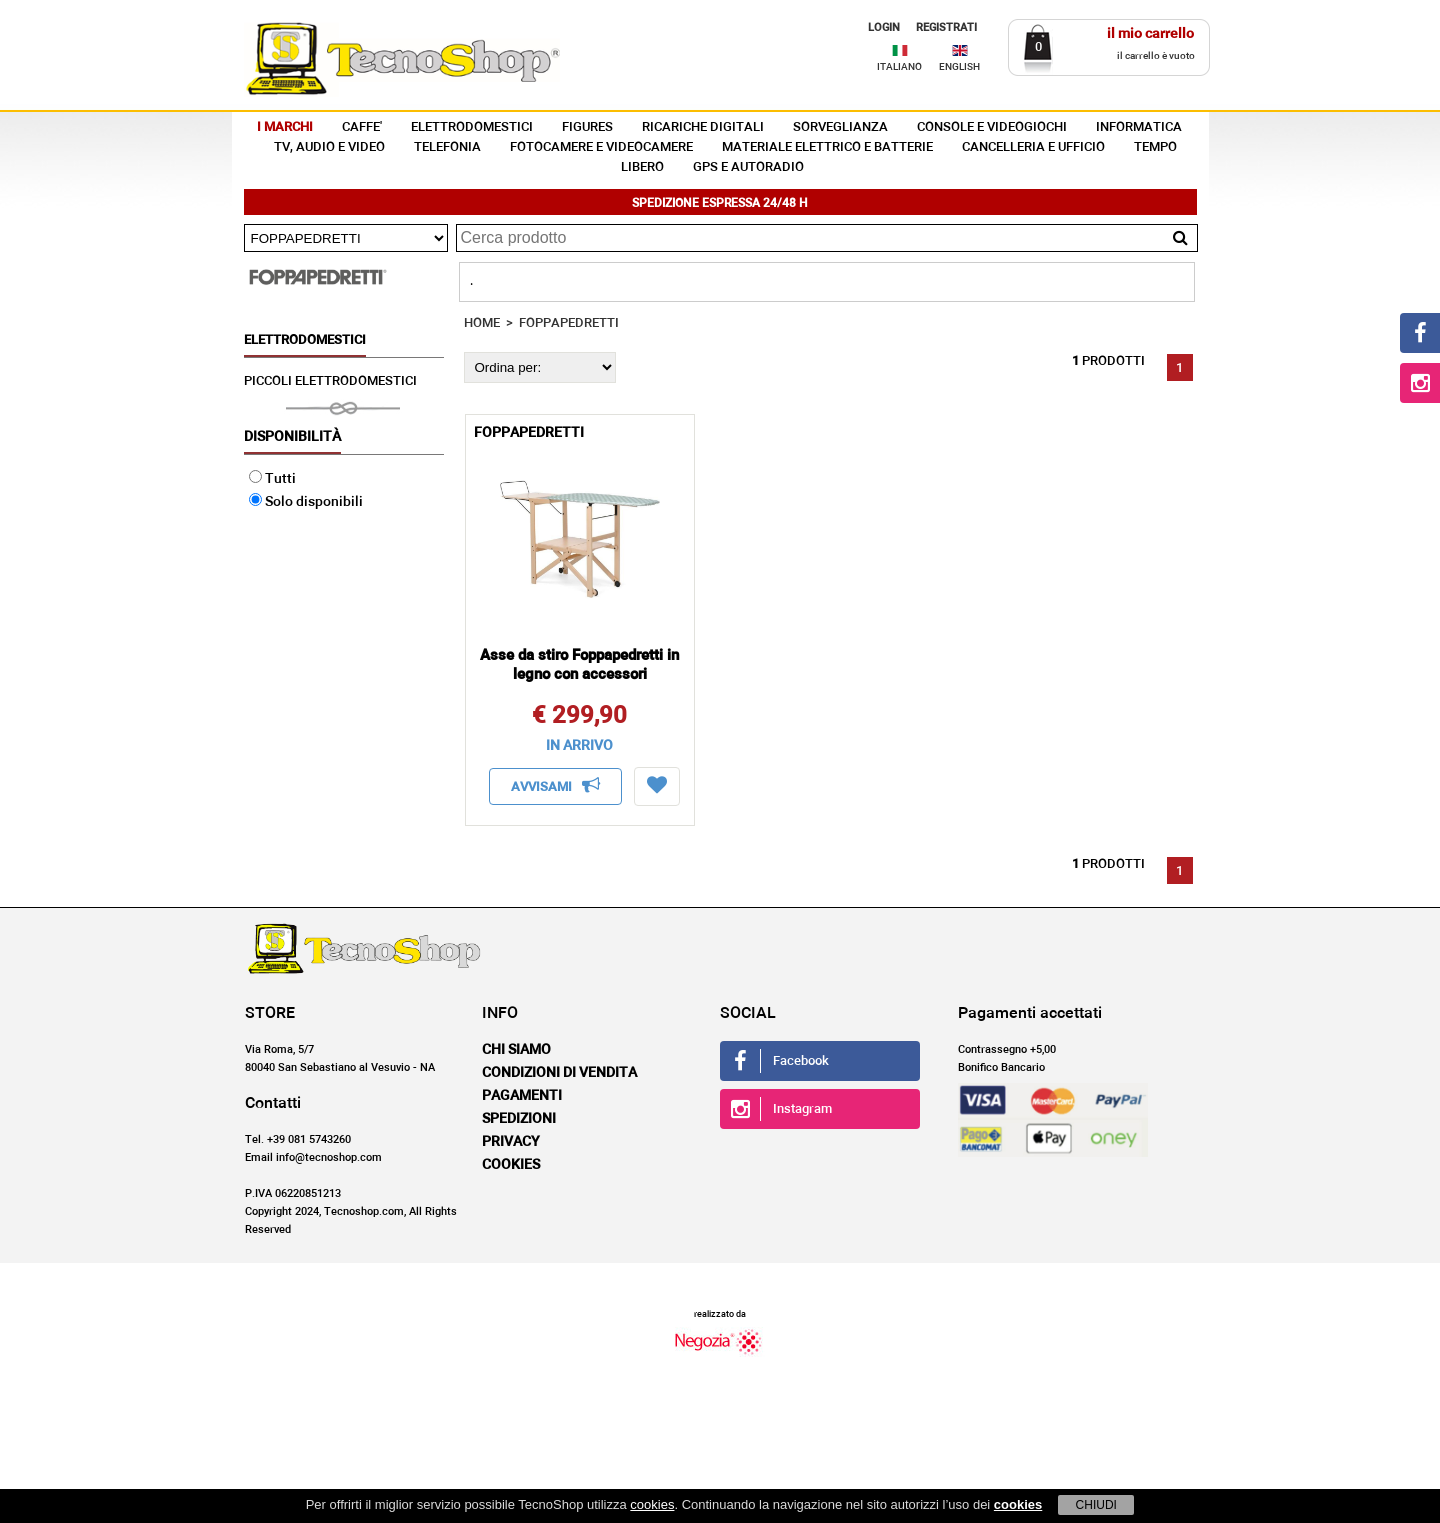 Image resolution: width=1440 pixels, height=1523 pixels. Describe the element at coordinates (569, 323) in the screenshot. I see `FOPPAPEDRETTI` at that location.